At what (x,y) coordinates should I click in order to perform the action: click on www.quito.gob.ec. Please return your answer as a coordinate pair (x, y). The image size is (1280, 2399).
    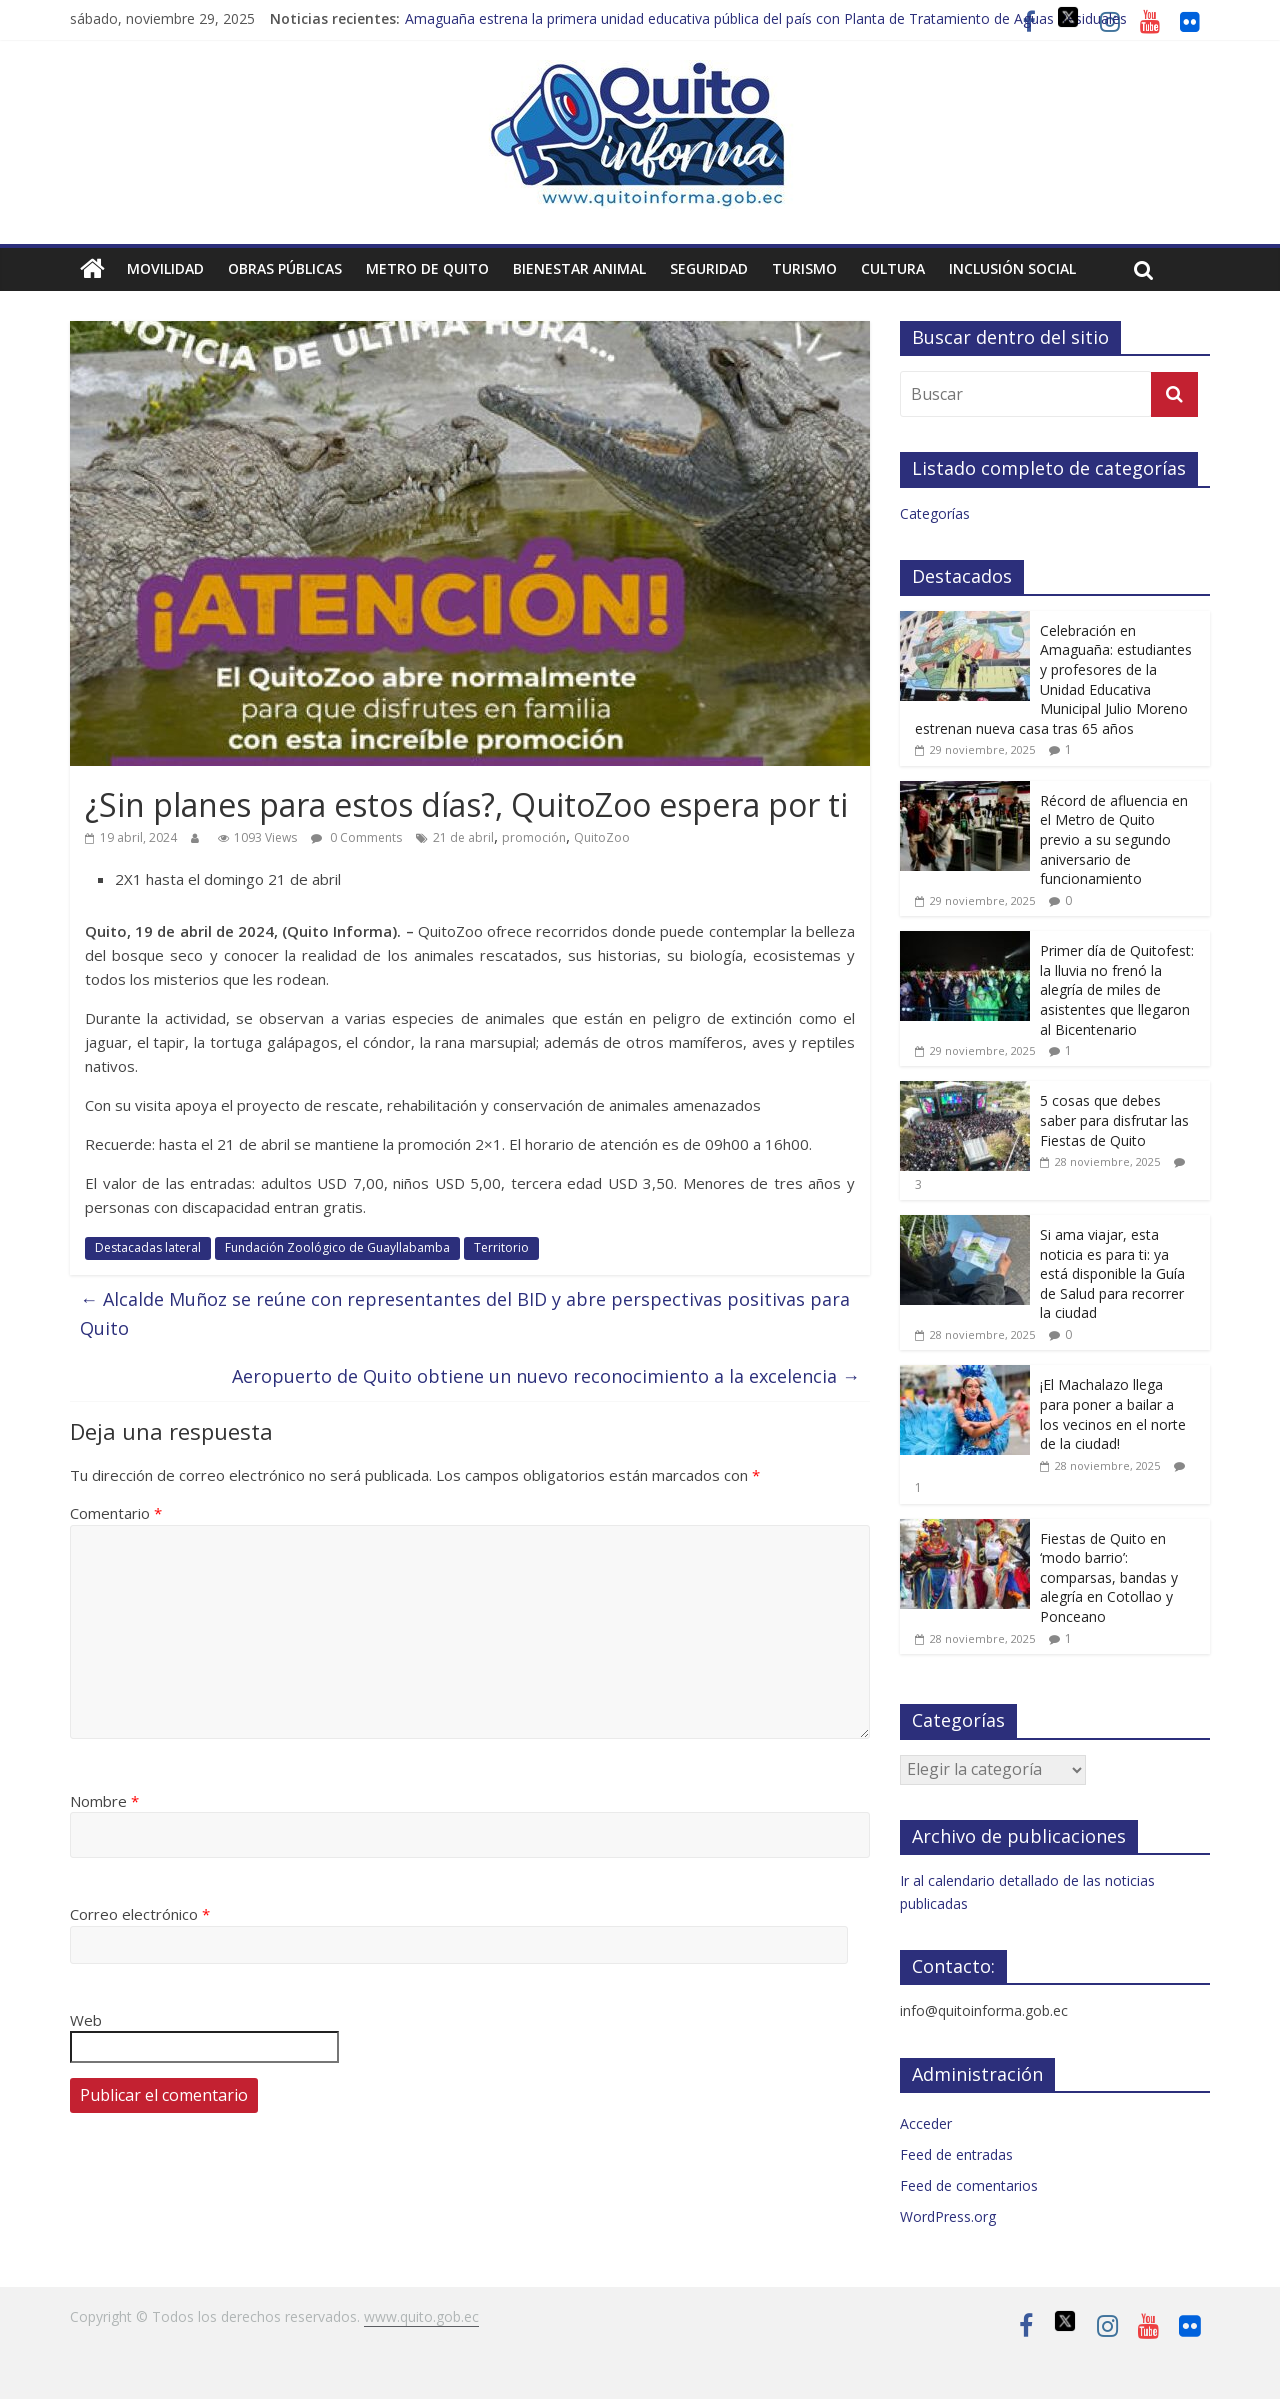
    Looking at the image, I should click on (421, 2316).